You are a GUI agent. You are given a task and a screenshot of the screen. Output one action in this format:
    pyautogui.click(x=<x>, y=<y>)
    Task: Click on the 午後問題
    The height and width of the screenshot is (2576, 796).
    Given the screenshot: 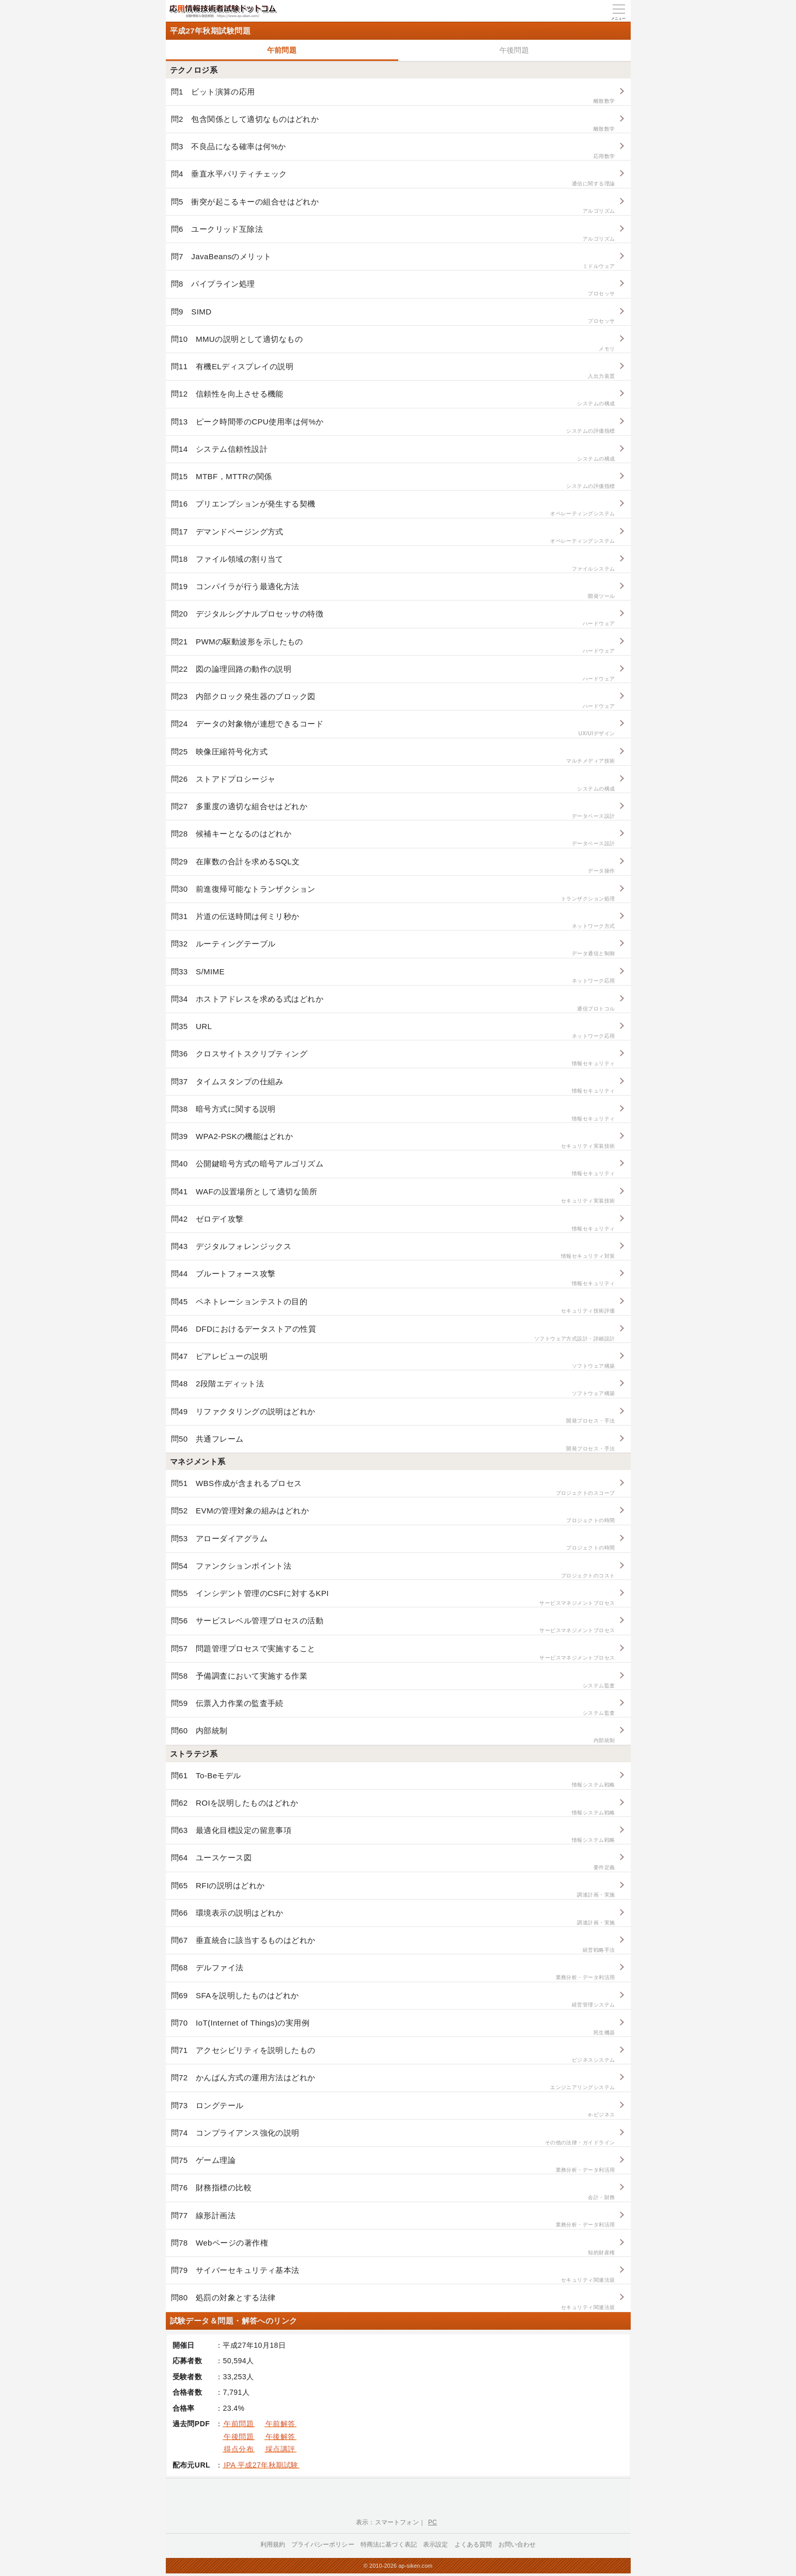 What is the action you would take?
    pyautogui.click(x=514, y=50)
    